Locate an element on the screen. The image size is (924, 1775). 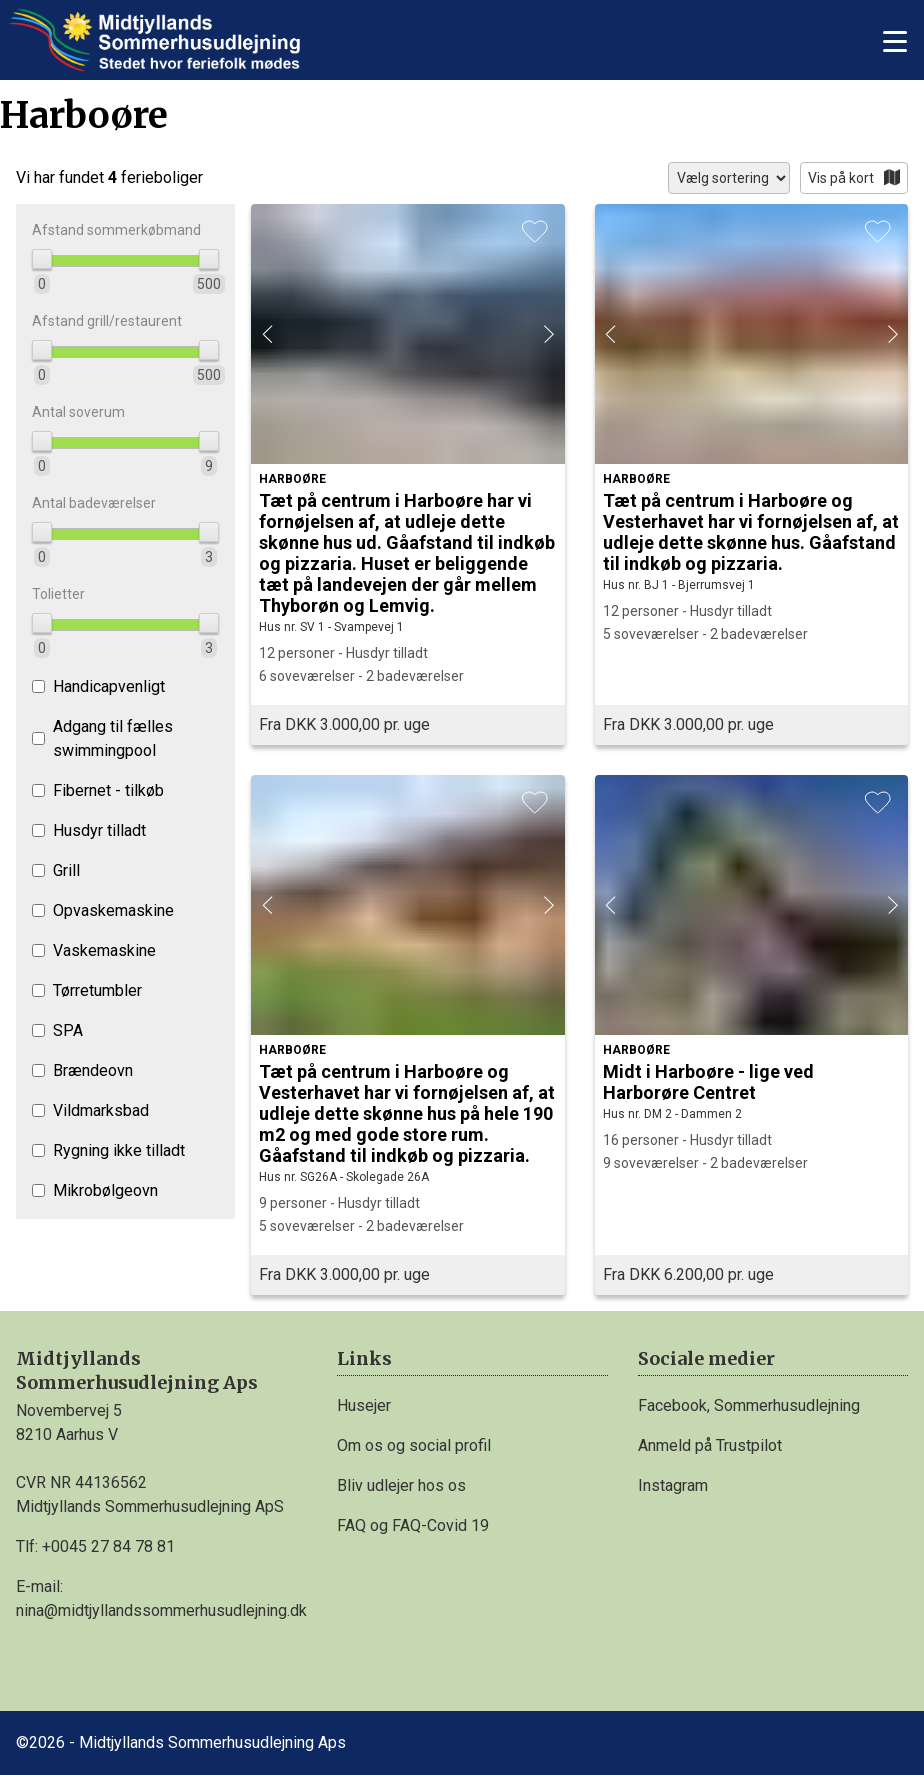
Anmeld på Trustpilot is located at coordinates (710, 1445).